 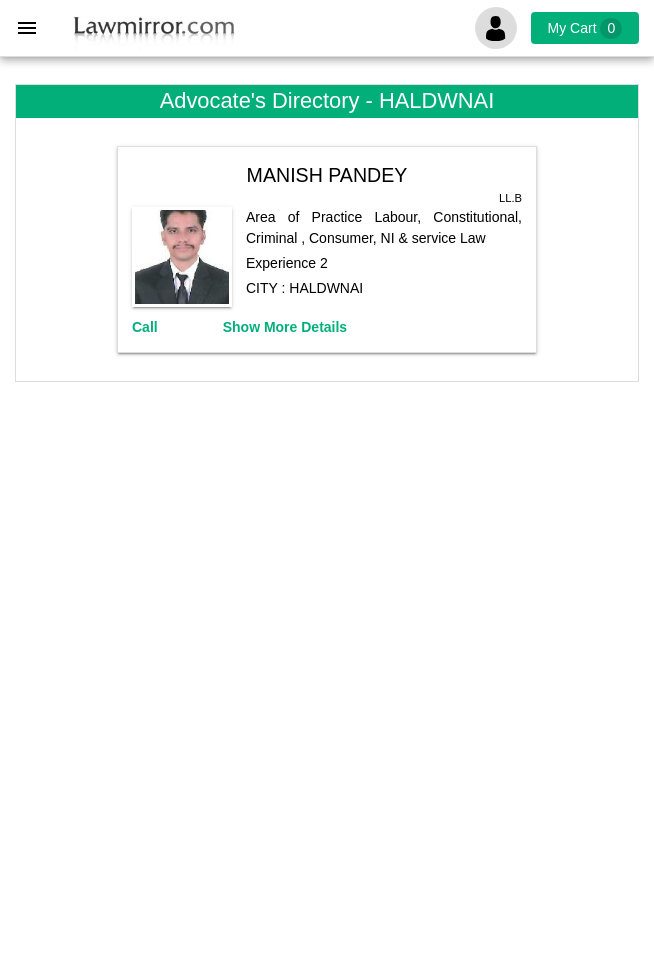 What do you see at coordinates (145, 327) in the screenshot?
I see `Call` at bounding box center [145, 327].